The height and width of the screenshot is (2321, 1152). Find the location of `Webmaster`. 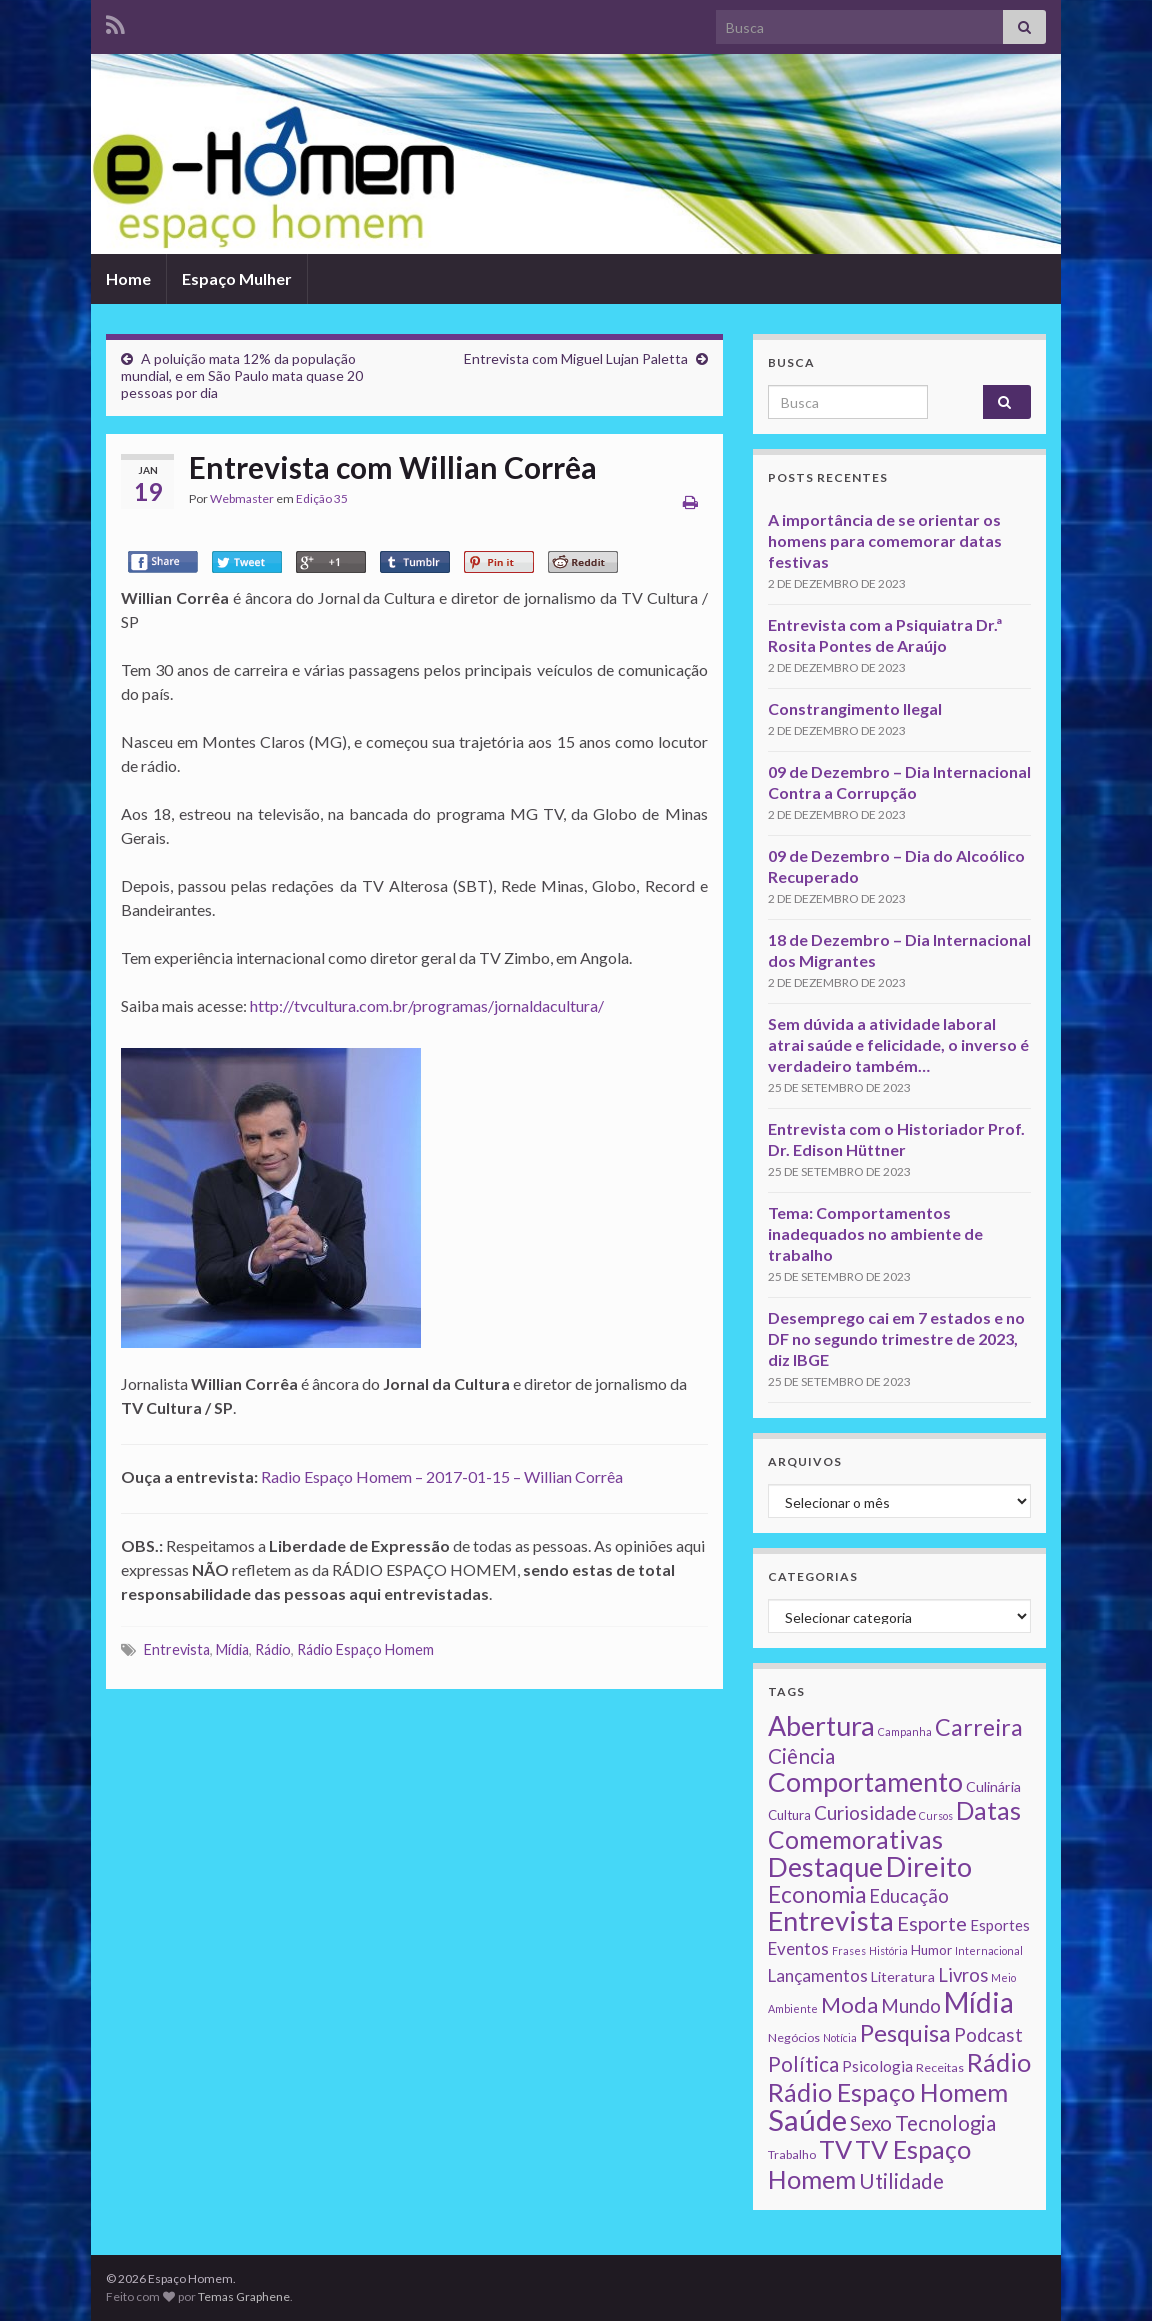

Webmaster is located at coordinates (242, 498).